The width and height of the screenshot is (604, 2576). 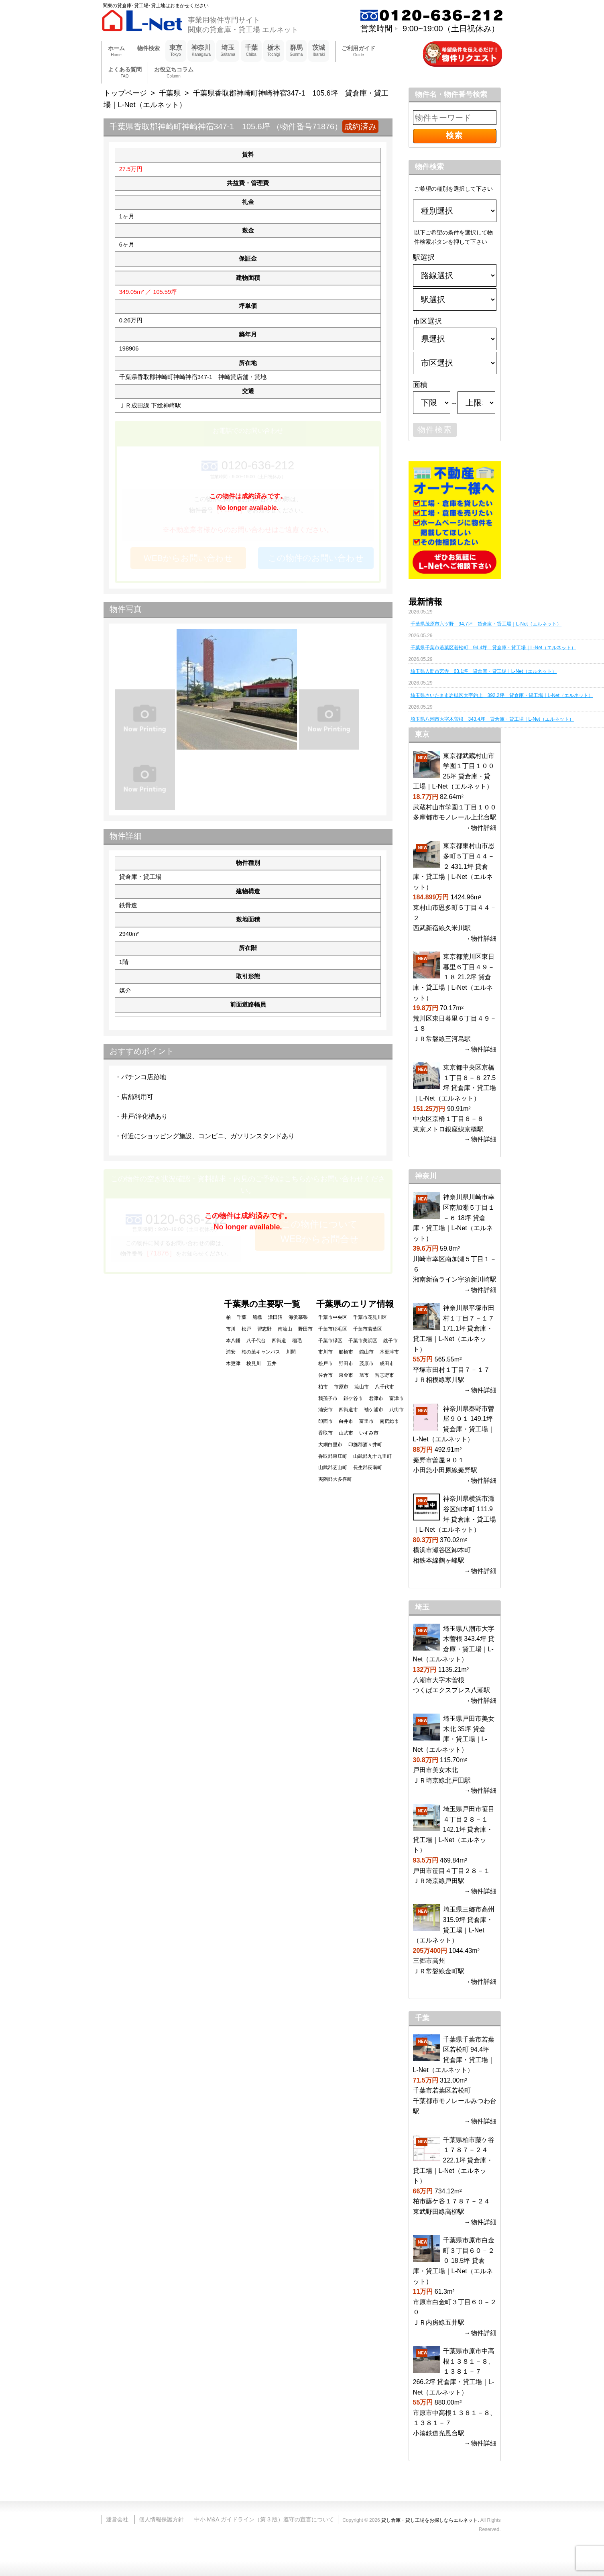 What do you see at coordinates (318, 51) in the screenshot?
I see `茨城` at bounding box center [318, 51].